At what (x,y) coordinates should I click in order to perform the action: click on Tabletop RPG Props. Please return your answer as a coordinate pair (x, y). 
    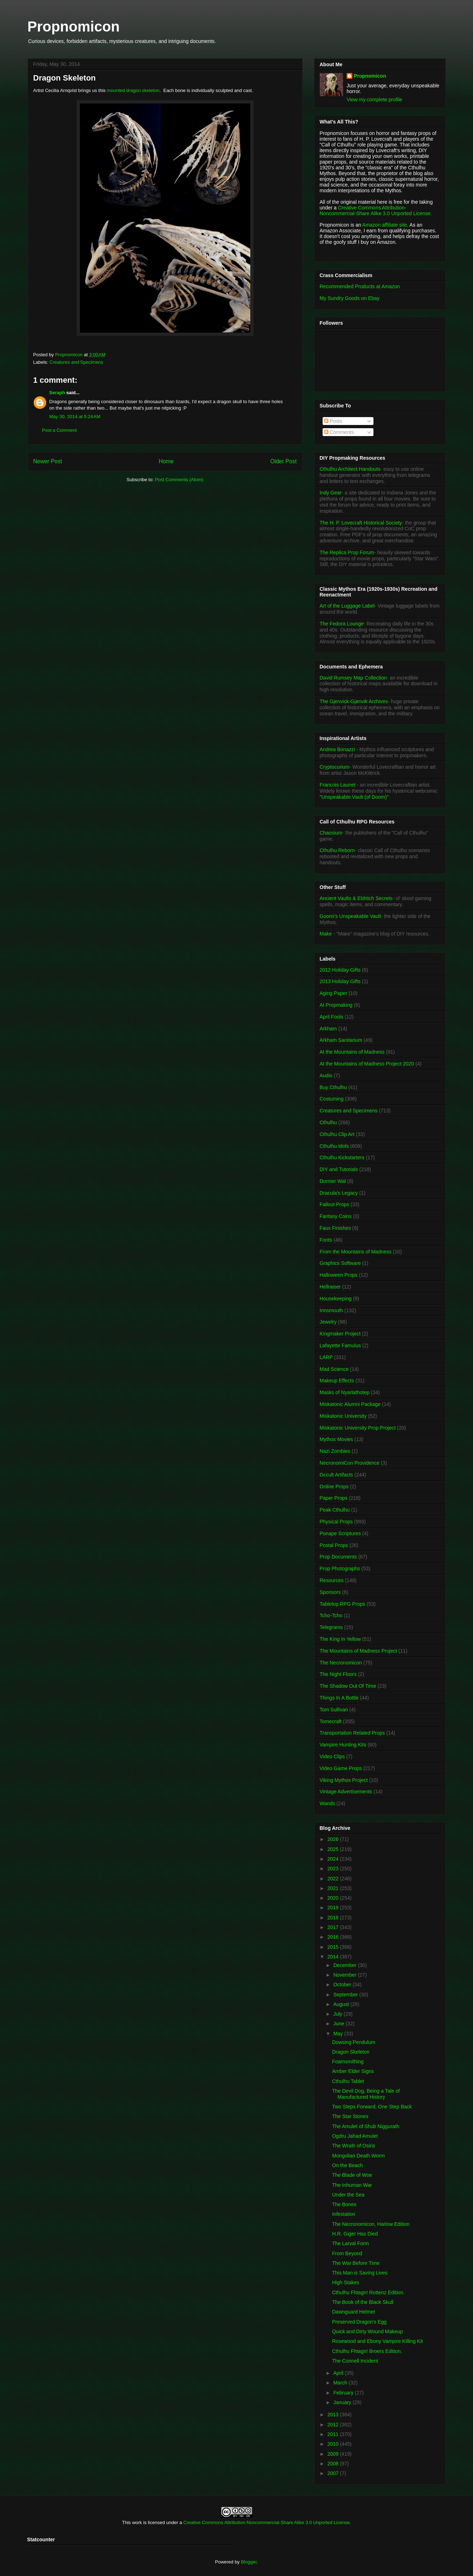
    Looking at the image, I should click on (343, 1604).